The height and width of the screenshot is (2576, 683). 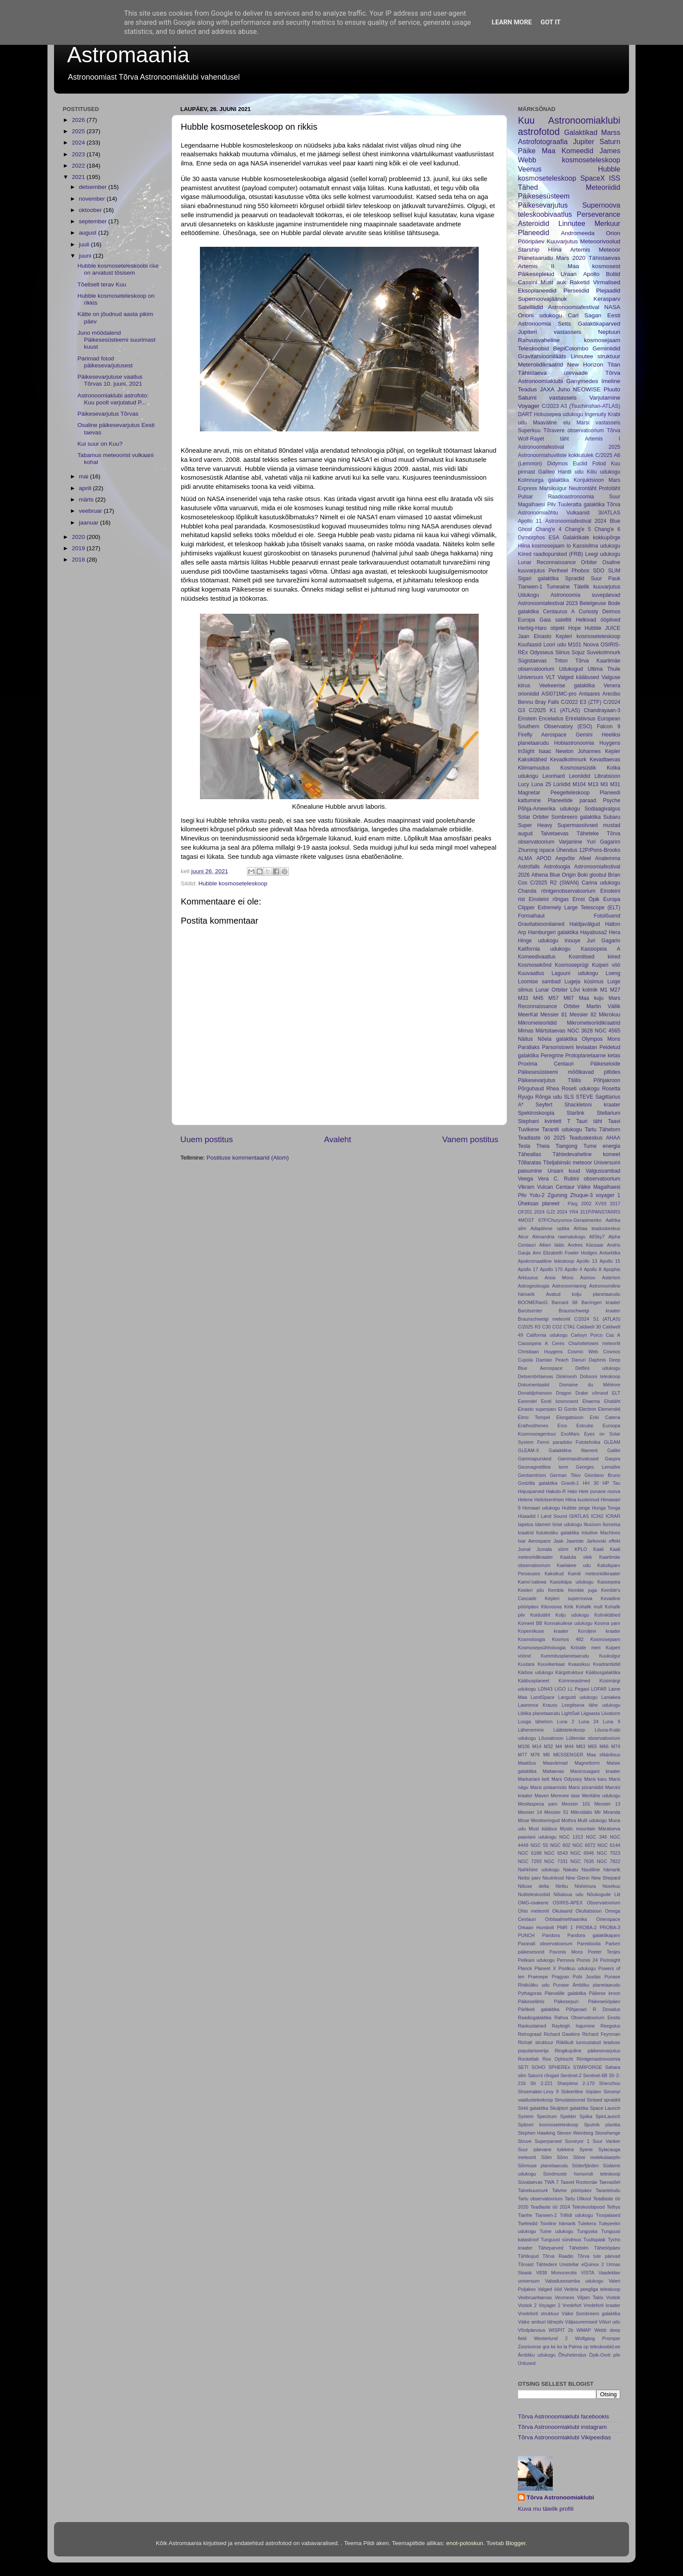 What do you see at coordinates (587, 1261) in the screenshot?
I see `Apollo 13` at bounding box center [587, 1261].